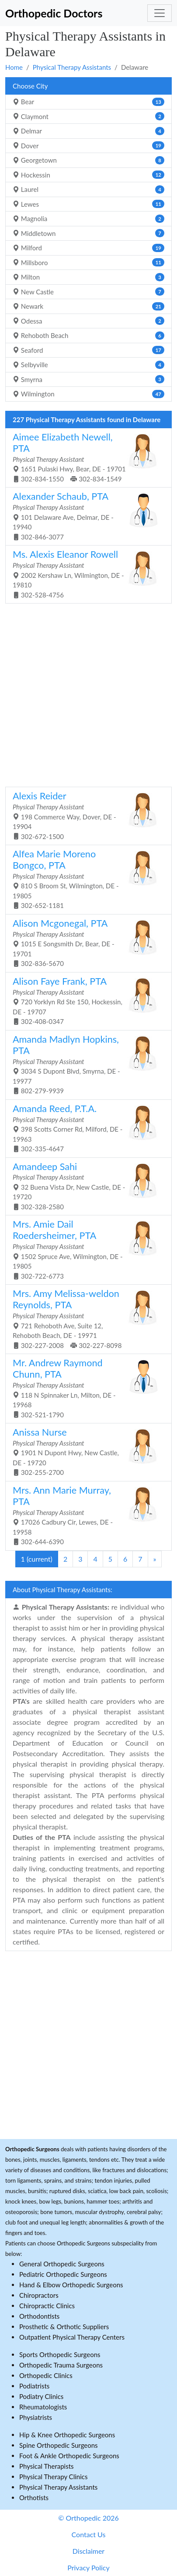 The height and width of the screenshot is (2576, 177). What do you see at coordinates (71, 2285) in the screenshot?
I see `Hand & Elbow Orthopedic Surgeons` at bounding box center [71, 2285].